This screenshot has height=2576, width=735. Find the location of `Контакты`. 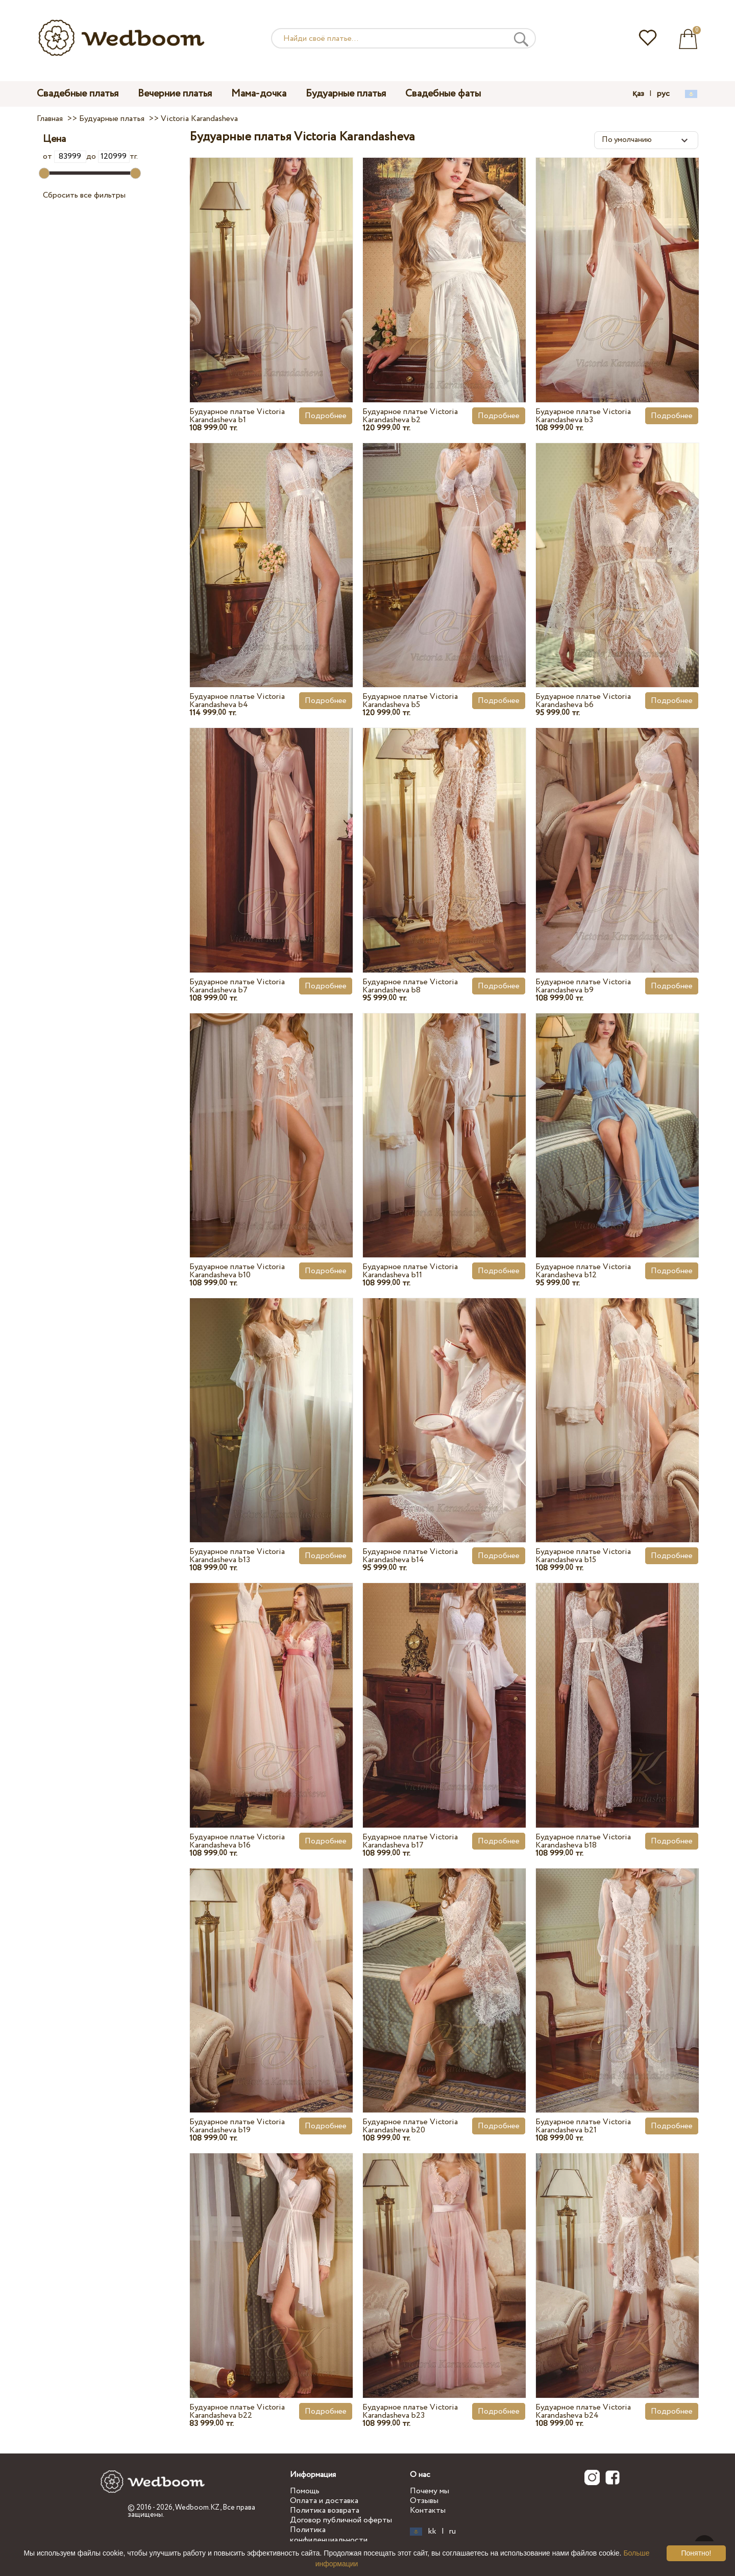

Контакты is located at coordinates (428, 2510).